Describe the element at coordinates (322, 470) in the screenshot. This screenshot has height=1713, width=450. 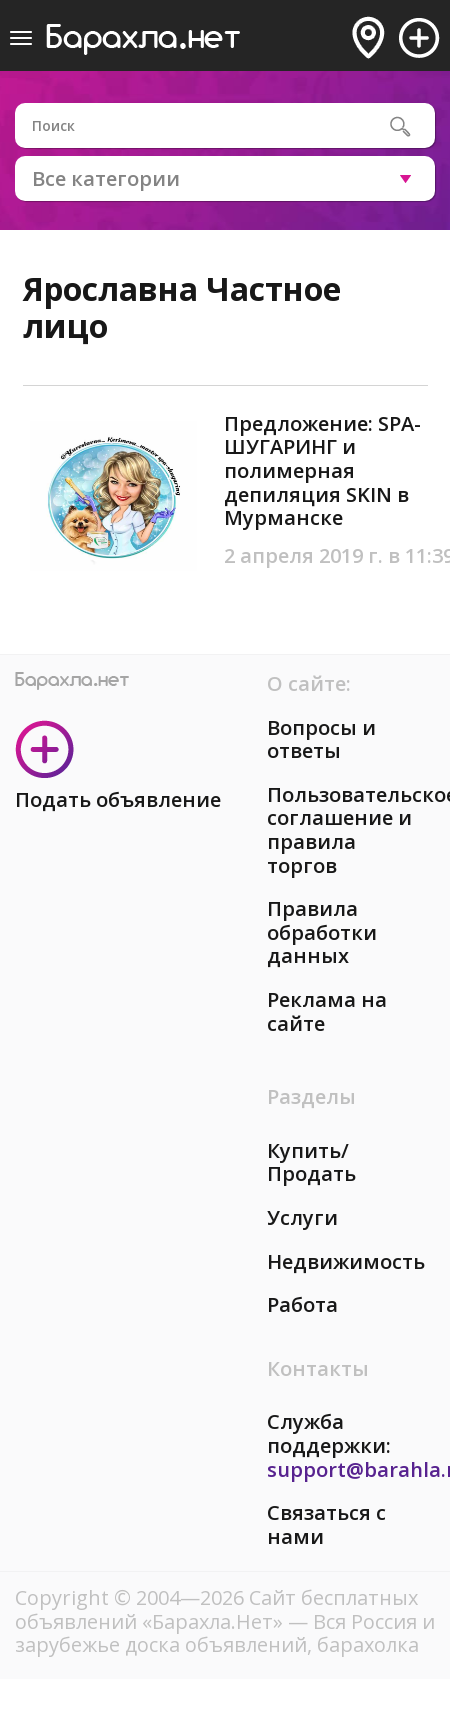
I see `Предложение: SPA-ШУГАРИНГ и полимерная депиляция SKIN в Мурманске` at that location.